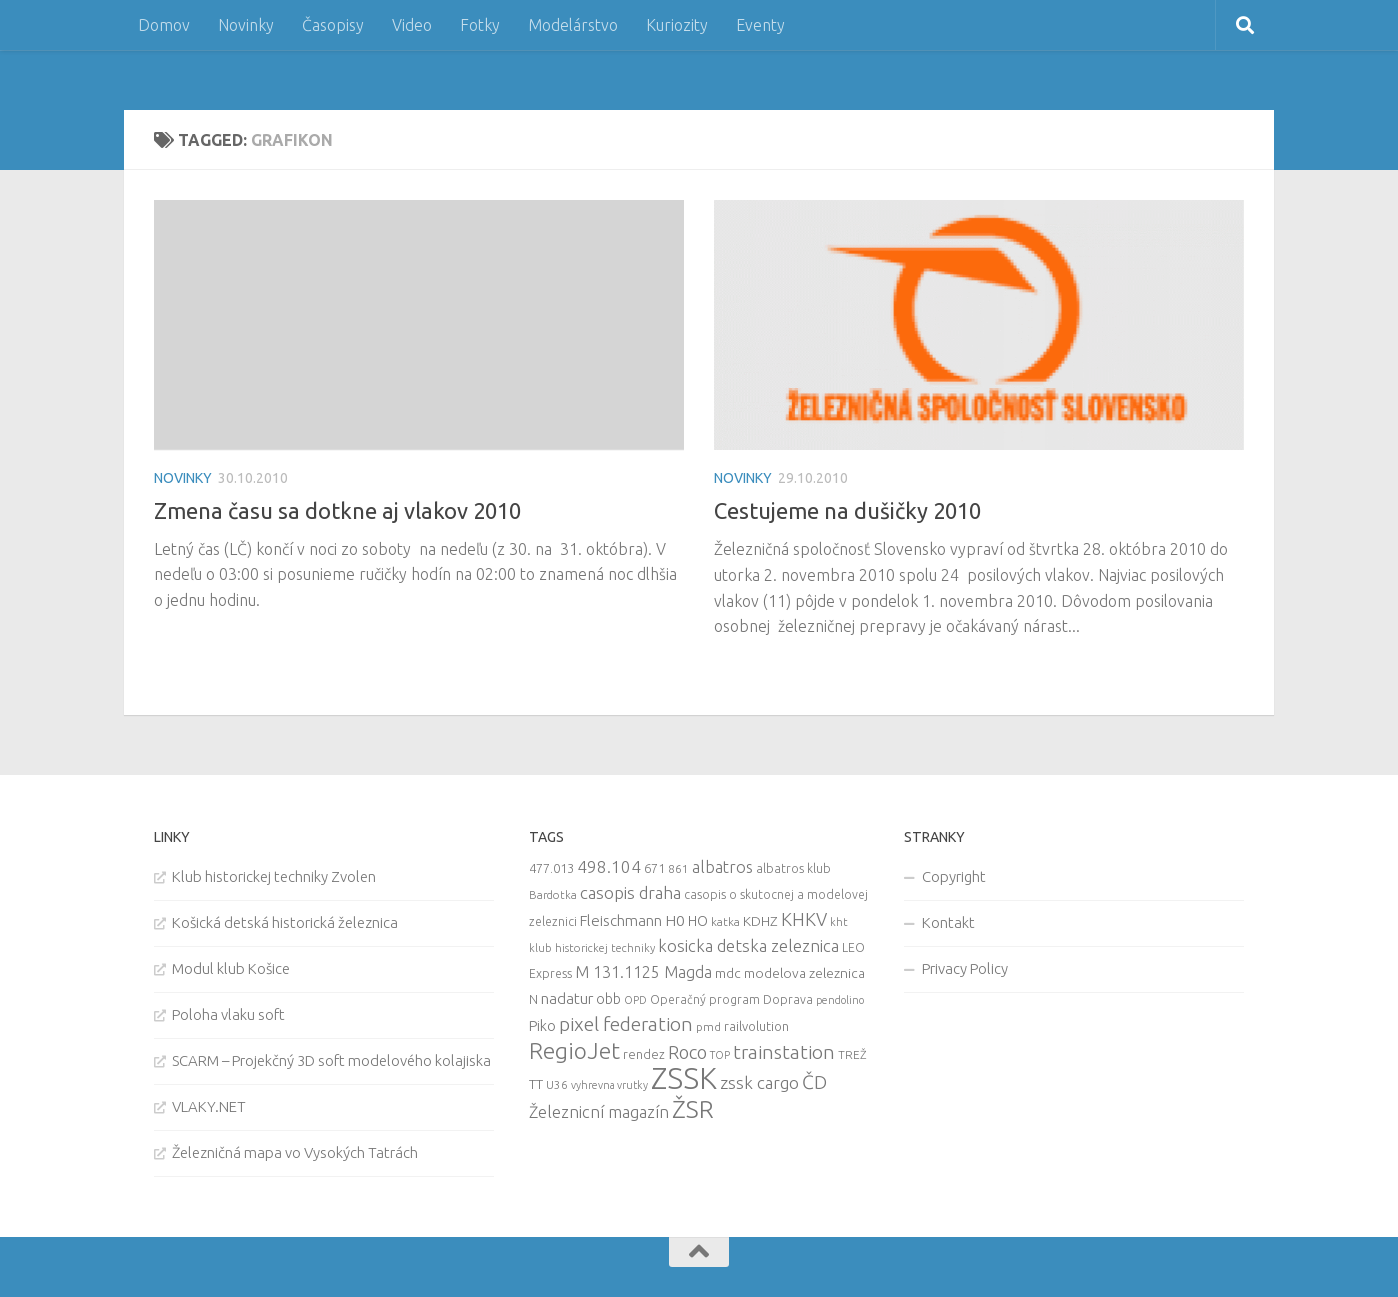  Describe the element at coordinates (608, 999) in the screenshot. I see `obb [obb (15 items)]` at that location.